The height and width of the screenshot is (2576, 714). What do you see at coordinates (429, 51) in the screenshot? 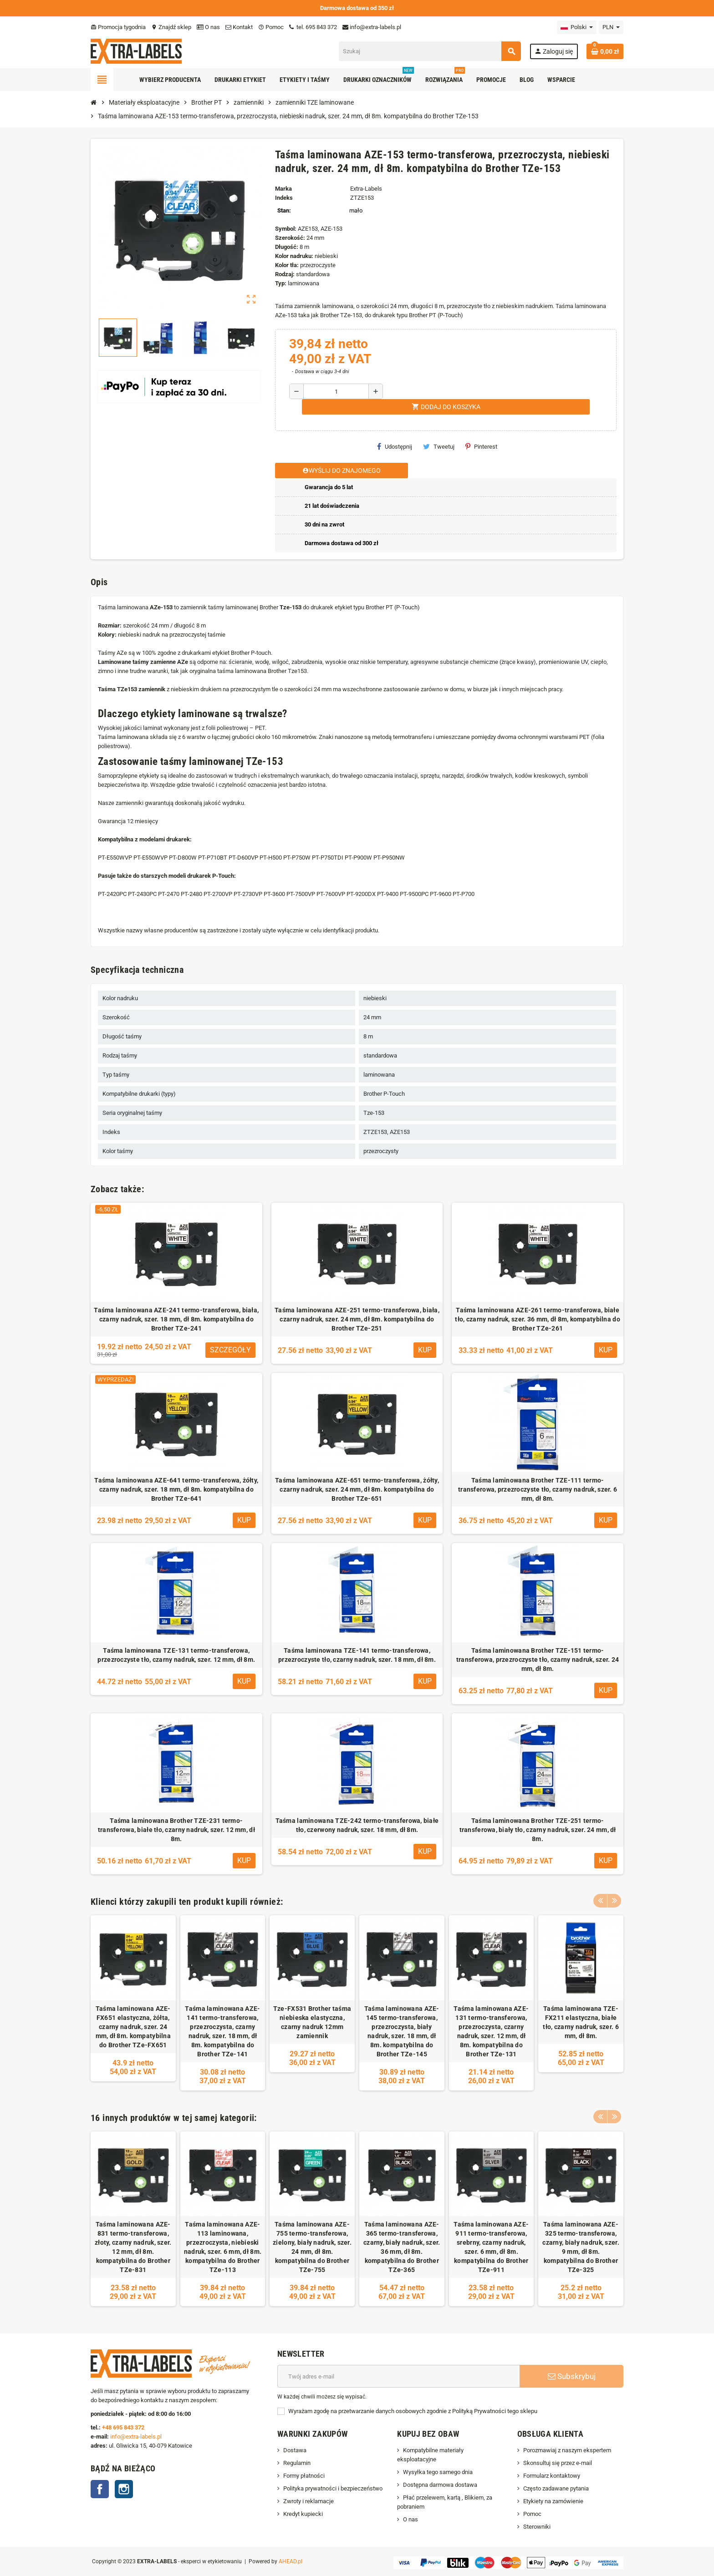
I see `[Szukaj]` at bounding box center [429, 51].